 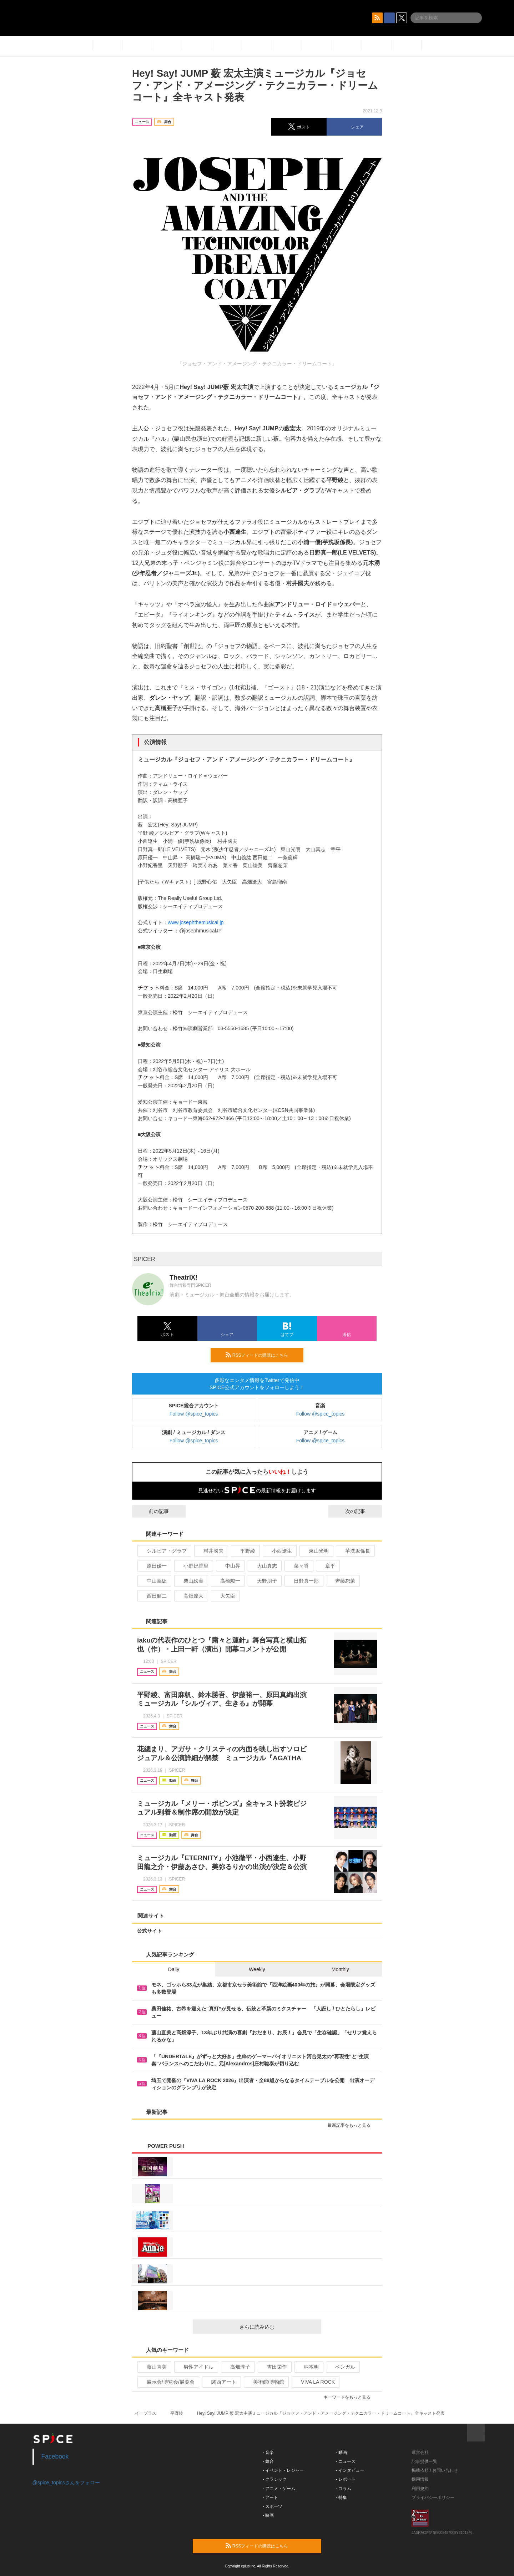 What do you see at coordinates (190, 1581) in the screenshot?
I see `栗山絵美` at bounding box center [190, 1581].